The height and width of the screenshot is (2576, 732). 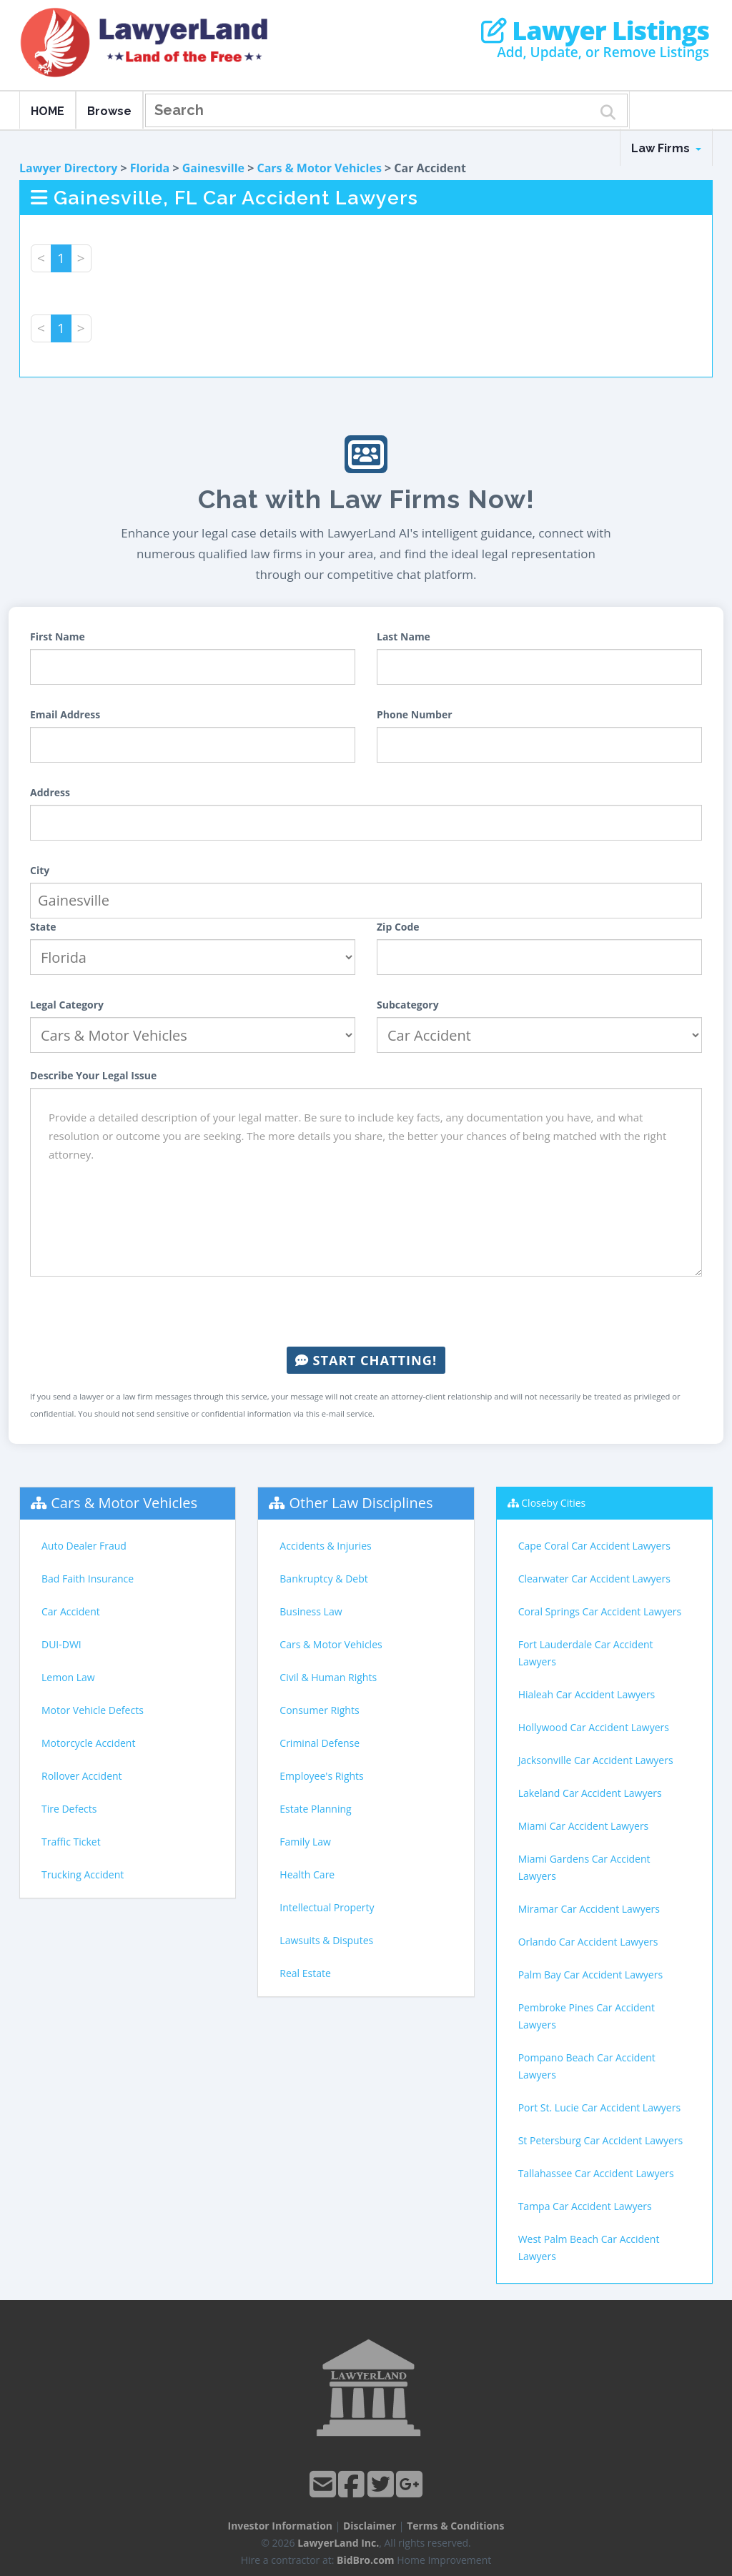 What do you see at coordinates (599, 2107) in the screenshot?
I see `Port St. Lucie Car Accident Lawyers` at bounding box center [599, 2107].